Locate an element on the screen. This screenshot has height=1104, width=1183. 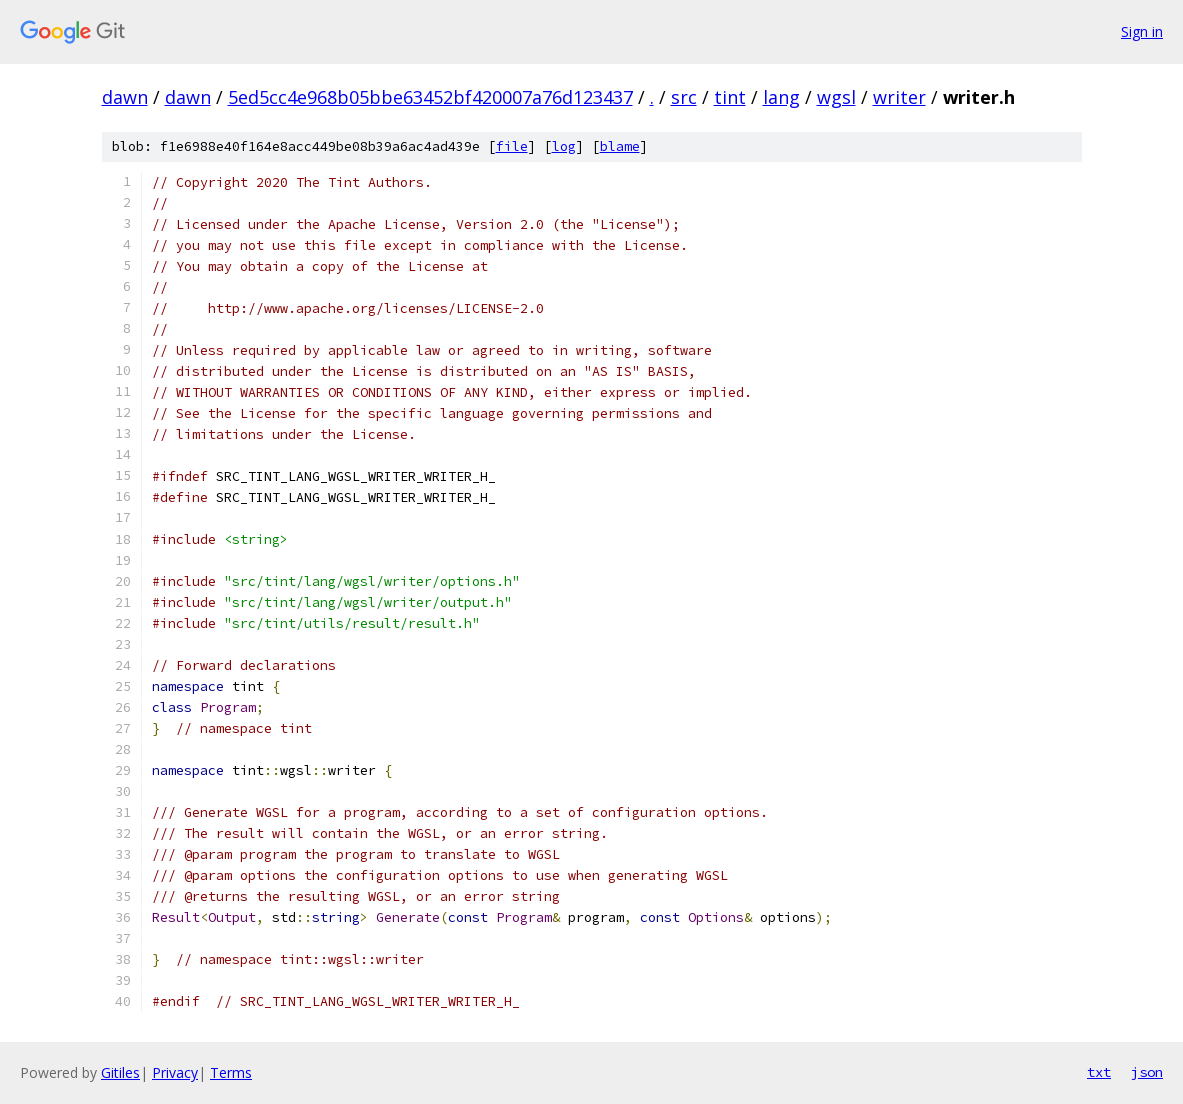
lang is located at coordinates (781, 97).